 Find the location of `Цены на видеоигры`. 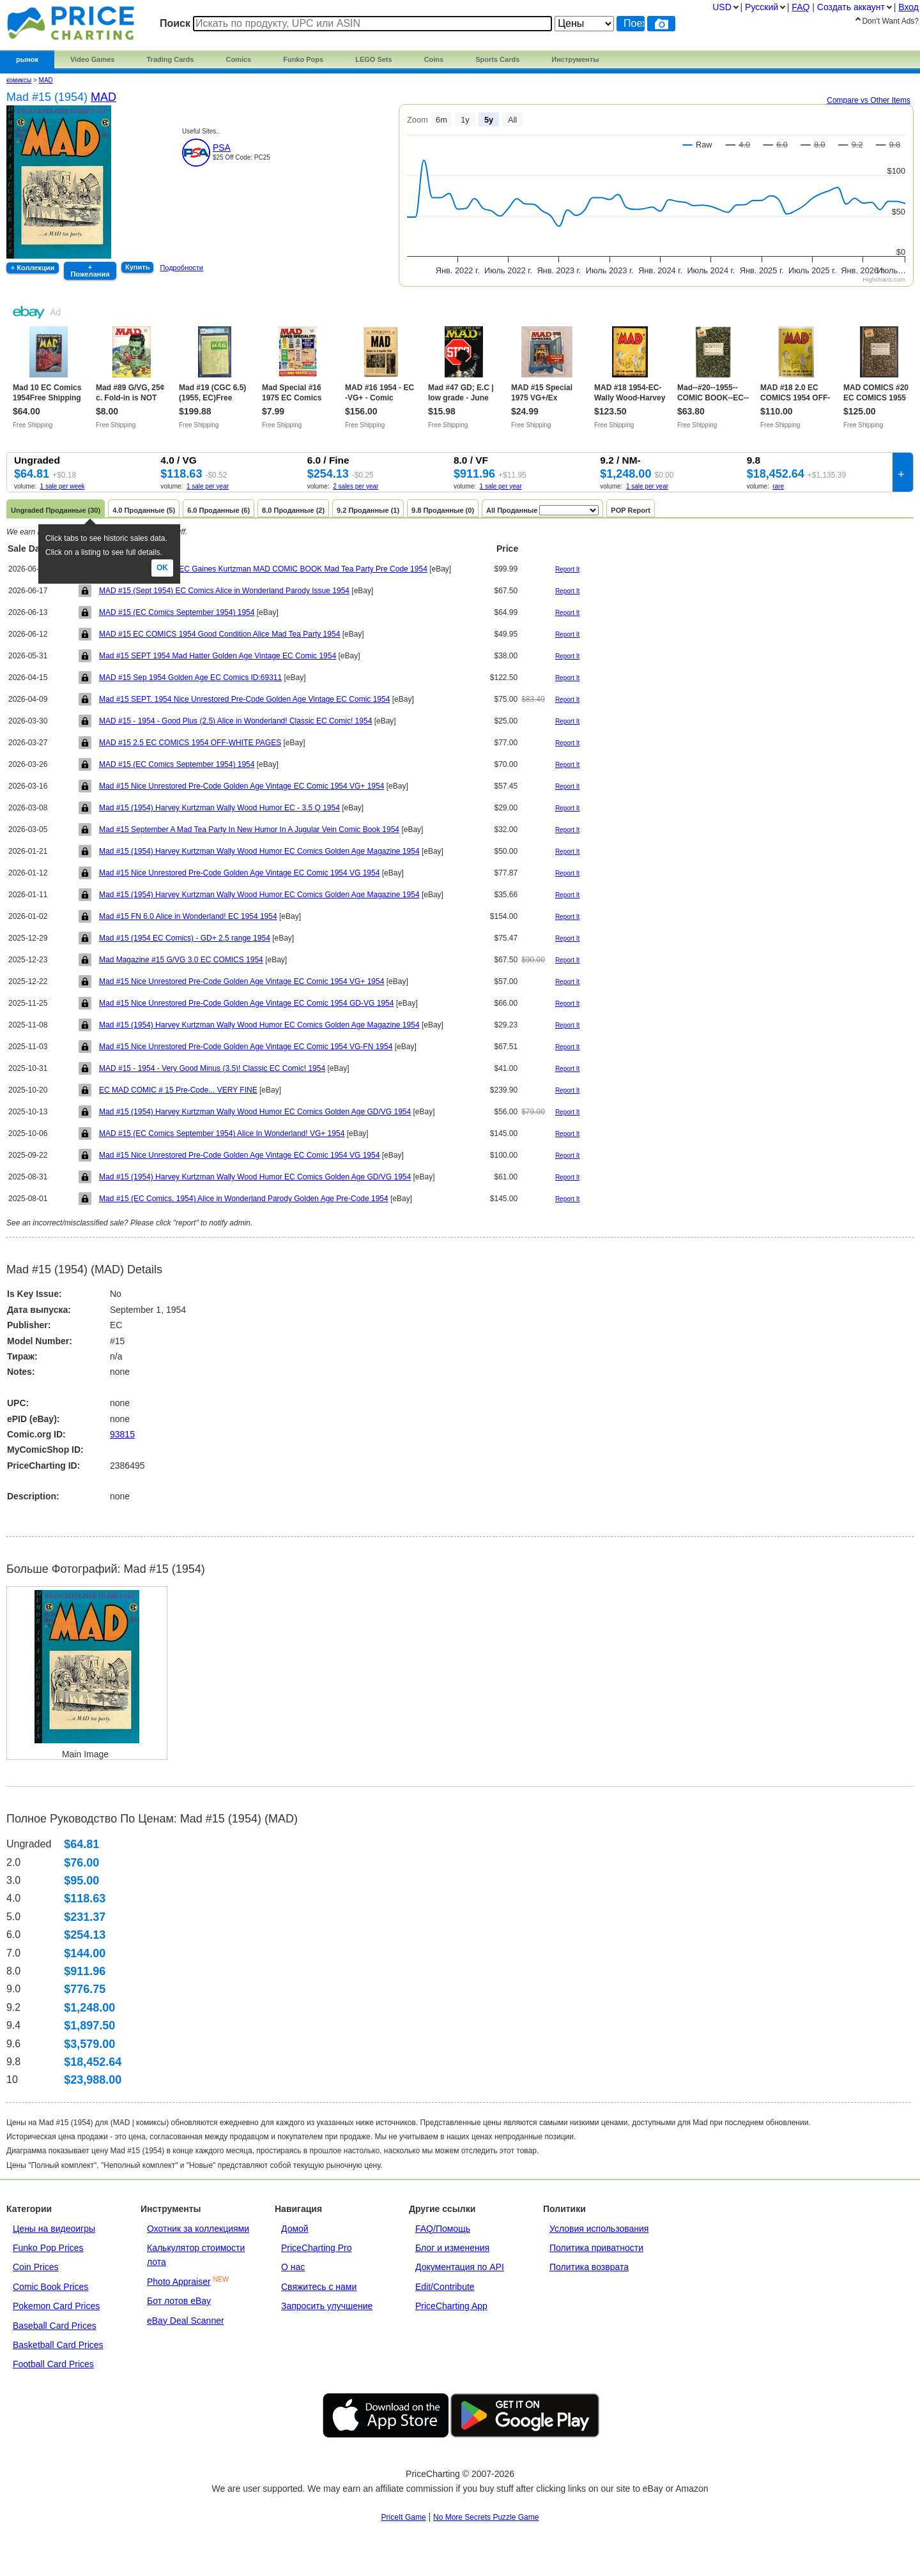

Цены на видеоигры is located at coordinates (54, 2229).